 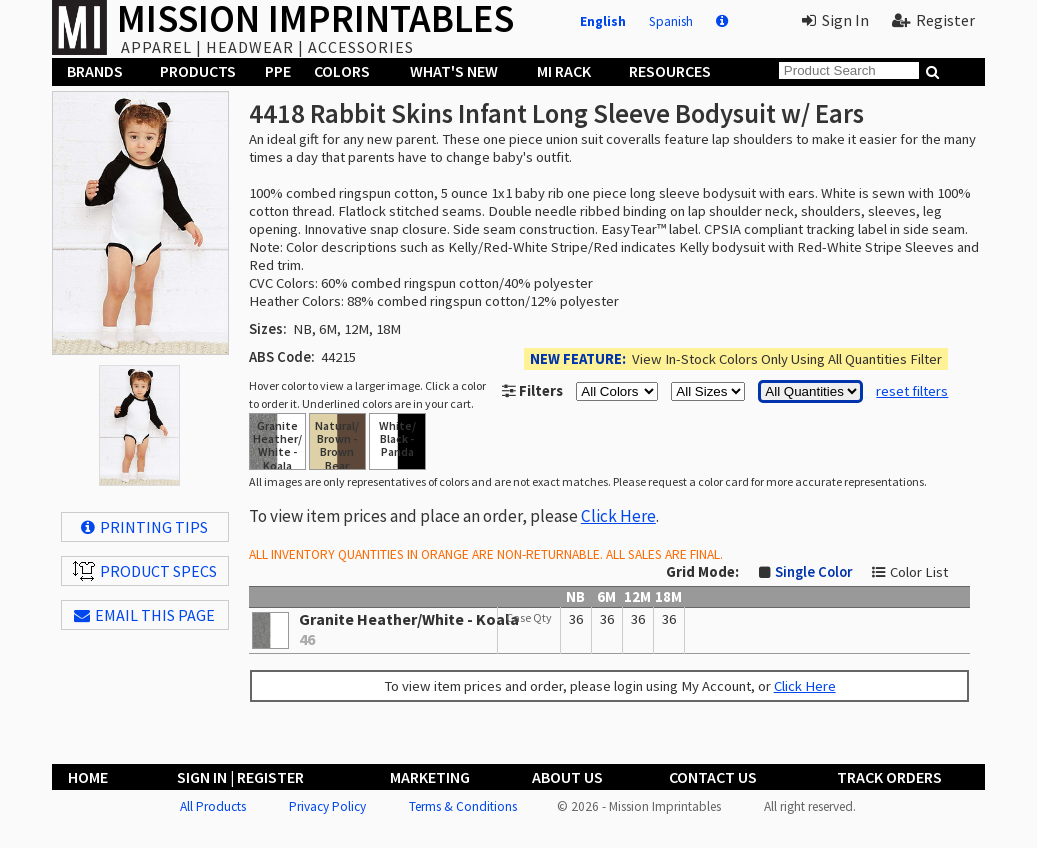 What do you see at coordinates (342, 71) in the screenshot?
I see `Colors` at bounding box center [342, 71].